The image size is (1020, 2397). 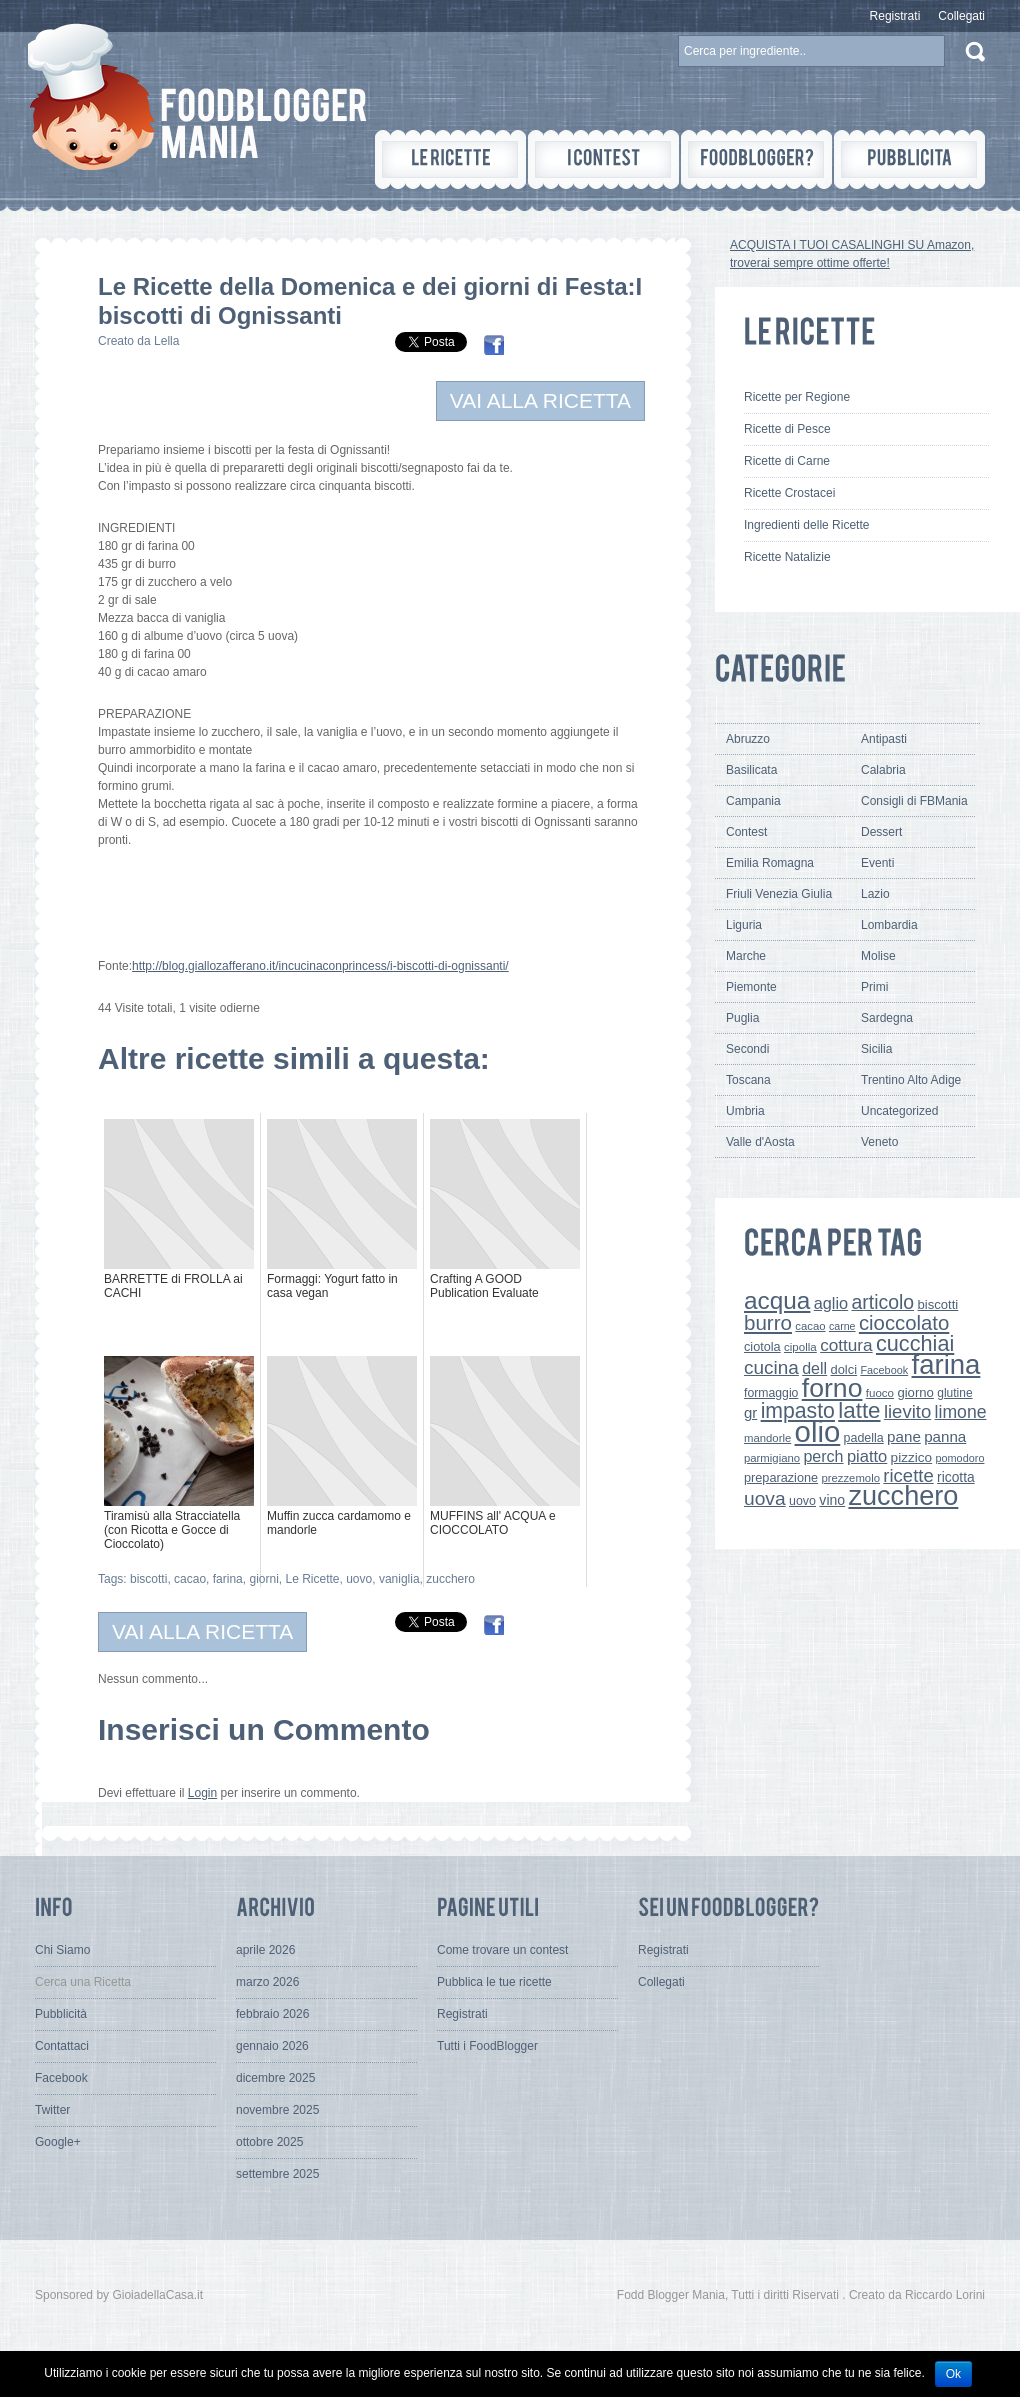 I want to click on Marche, so click(x=746, y=956).